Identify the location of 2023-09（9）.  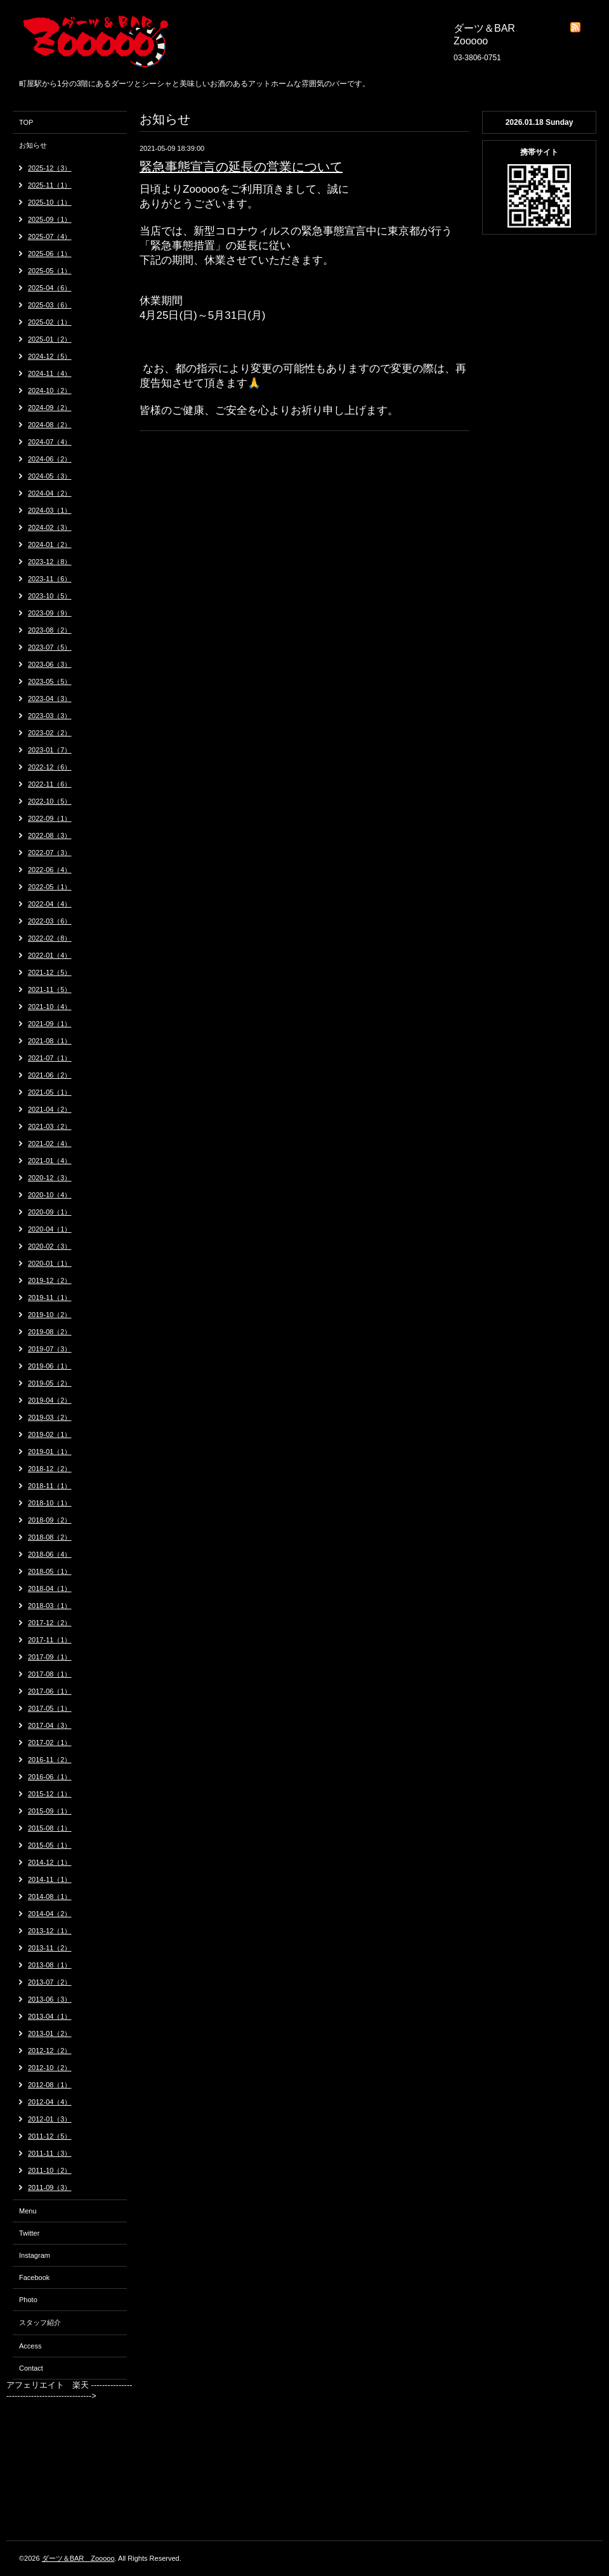
(50, 613).